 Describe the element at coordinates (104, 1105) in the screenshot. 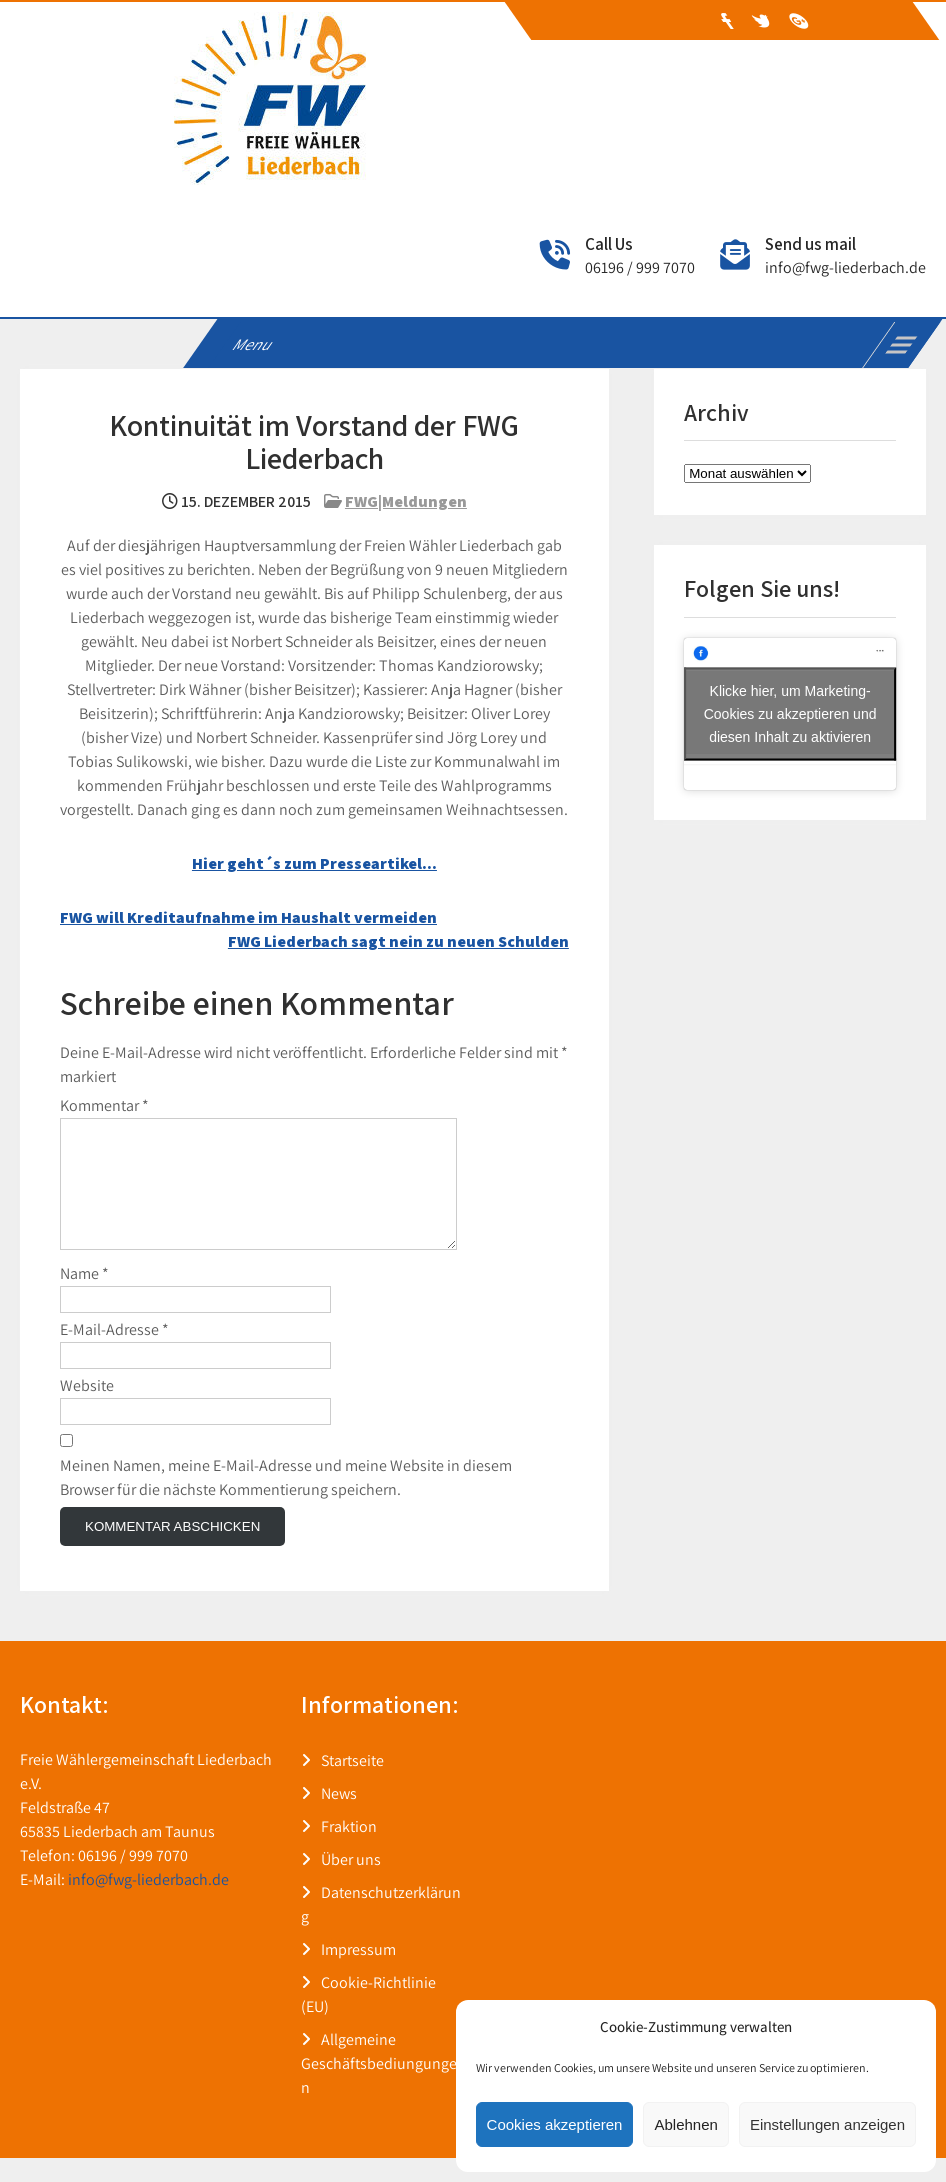

I see `Kommentar` at that location.